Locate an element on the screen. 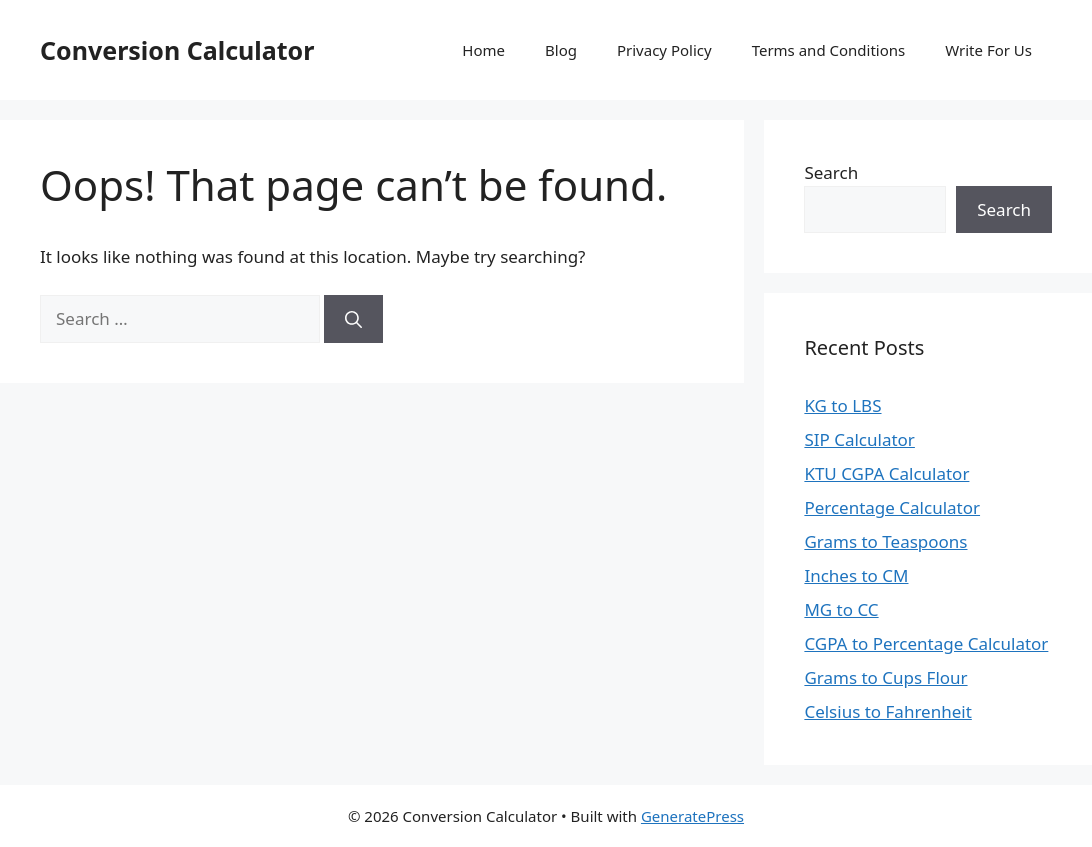 This screenshot has height=847, width=1092. Privacy Policy is located at coordinates (664, 50).